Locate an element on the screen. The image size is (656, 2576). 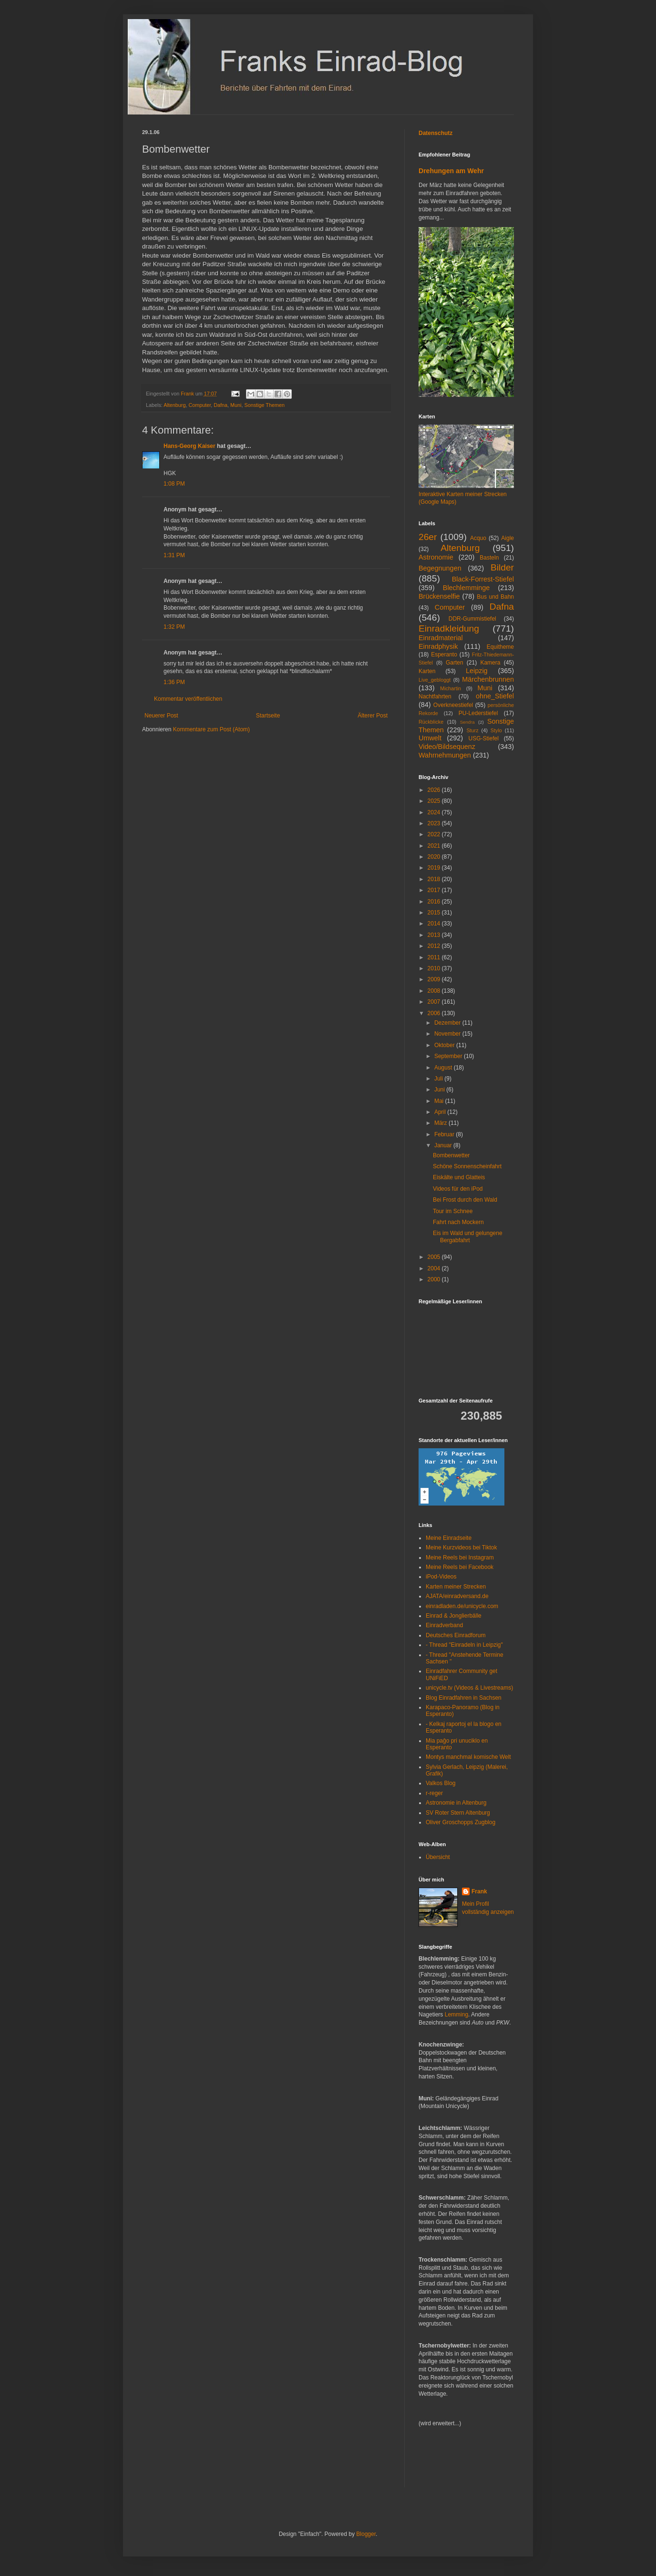
2015 is located at coordinates (435, 912).